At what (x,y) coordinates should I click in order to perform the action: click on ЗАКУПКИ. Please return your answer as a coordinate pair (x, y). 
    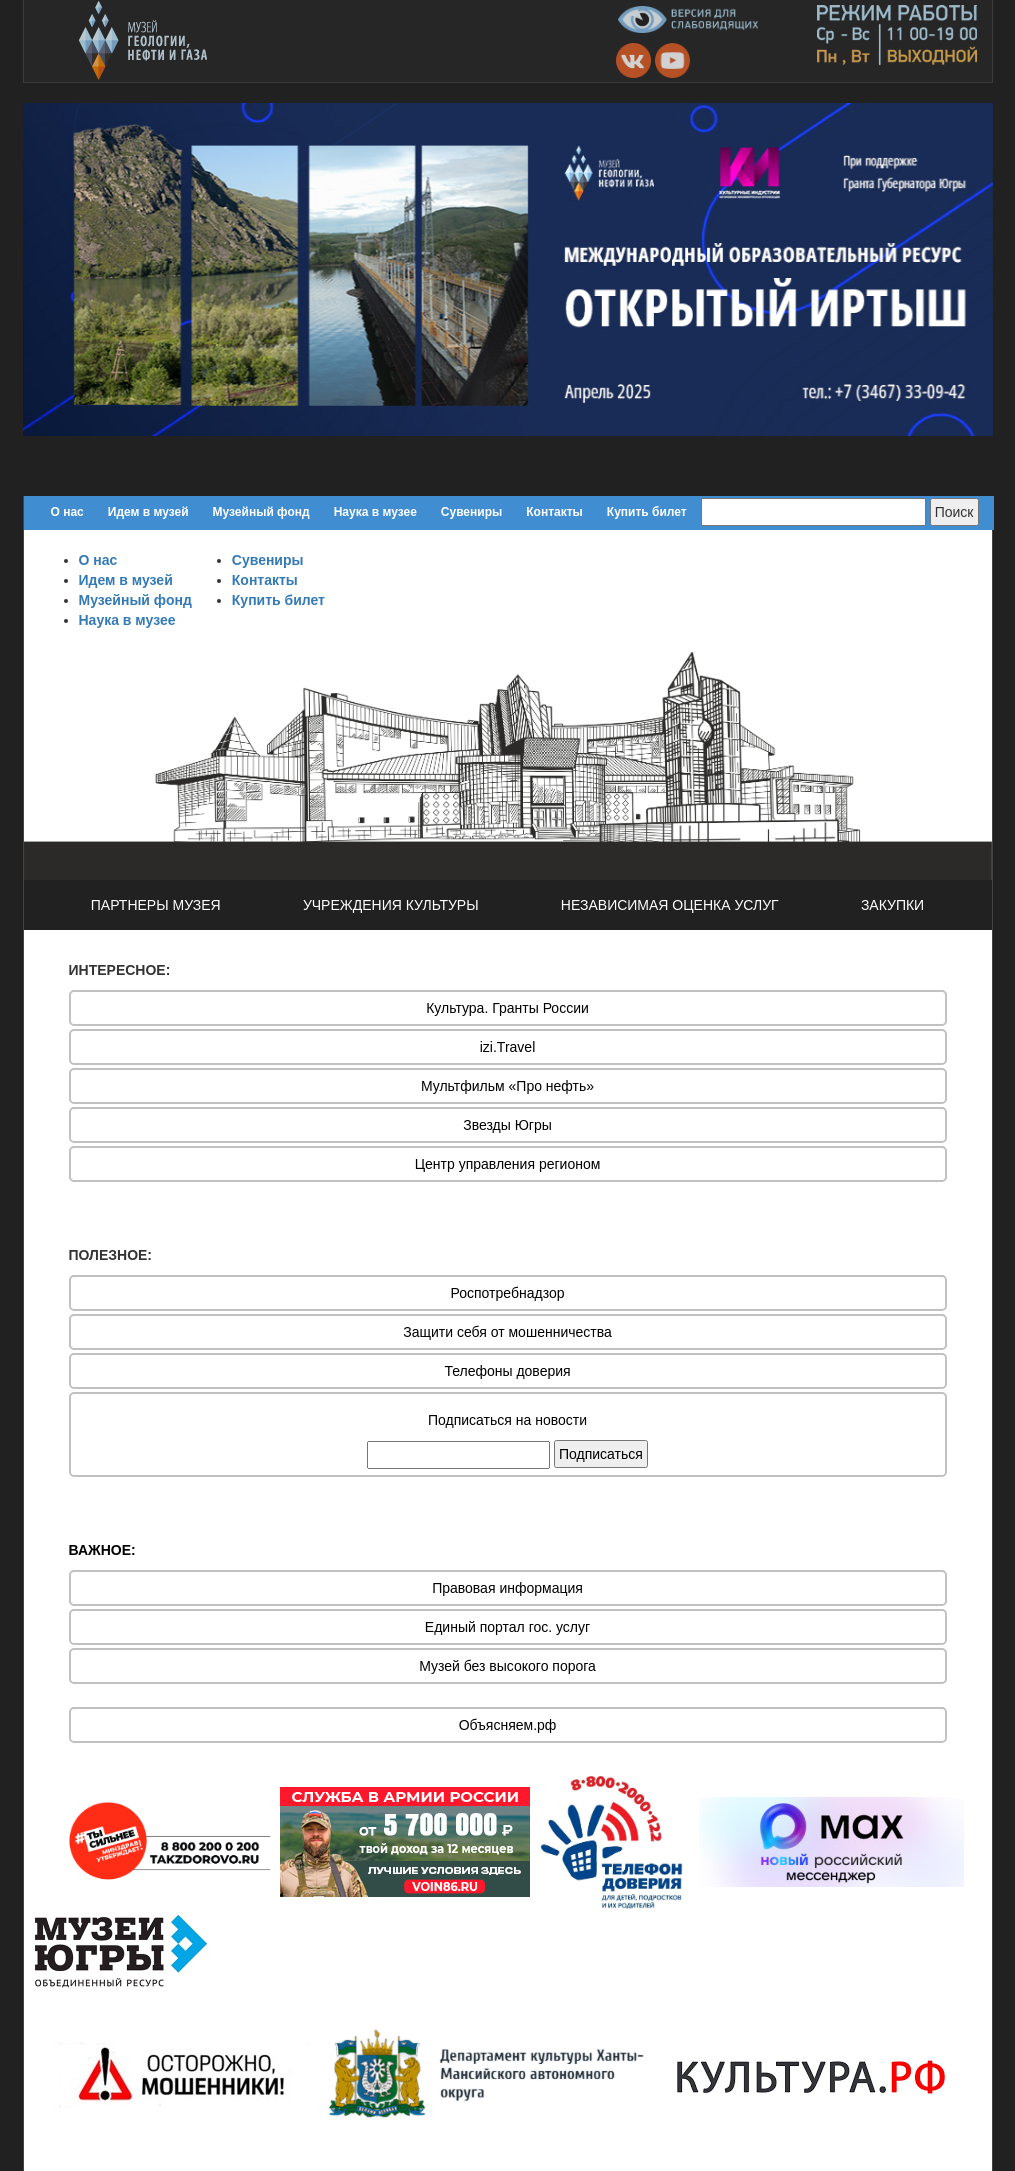
    Looking at the image, I should click on (892, 905).